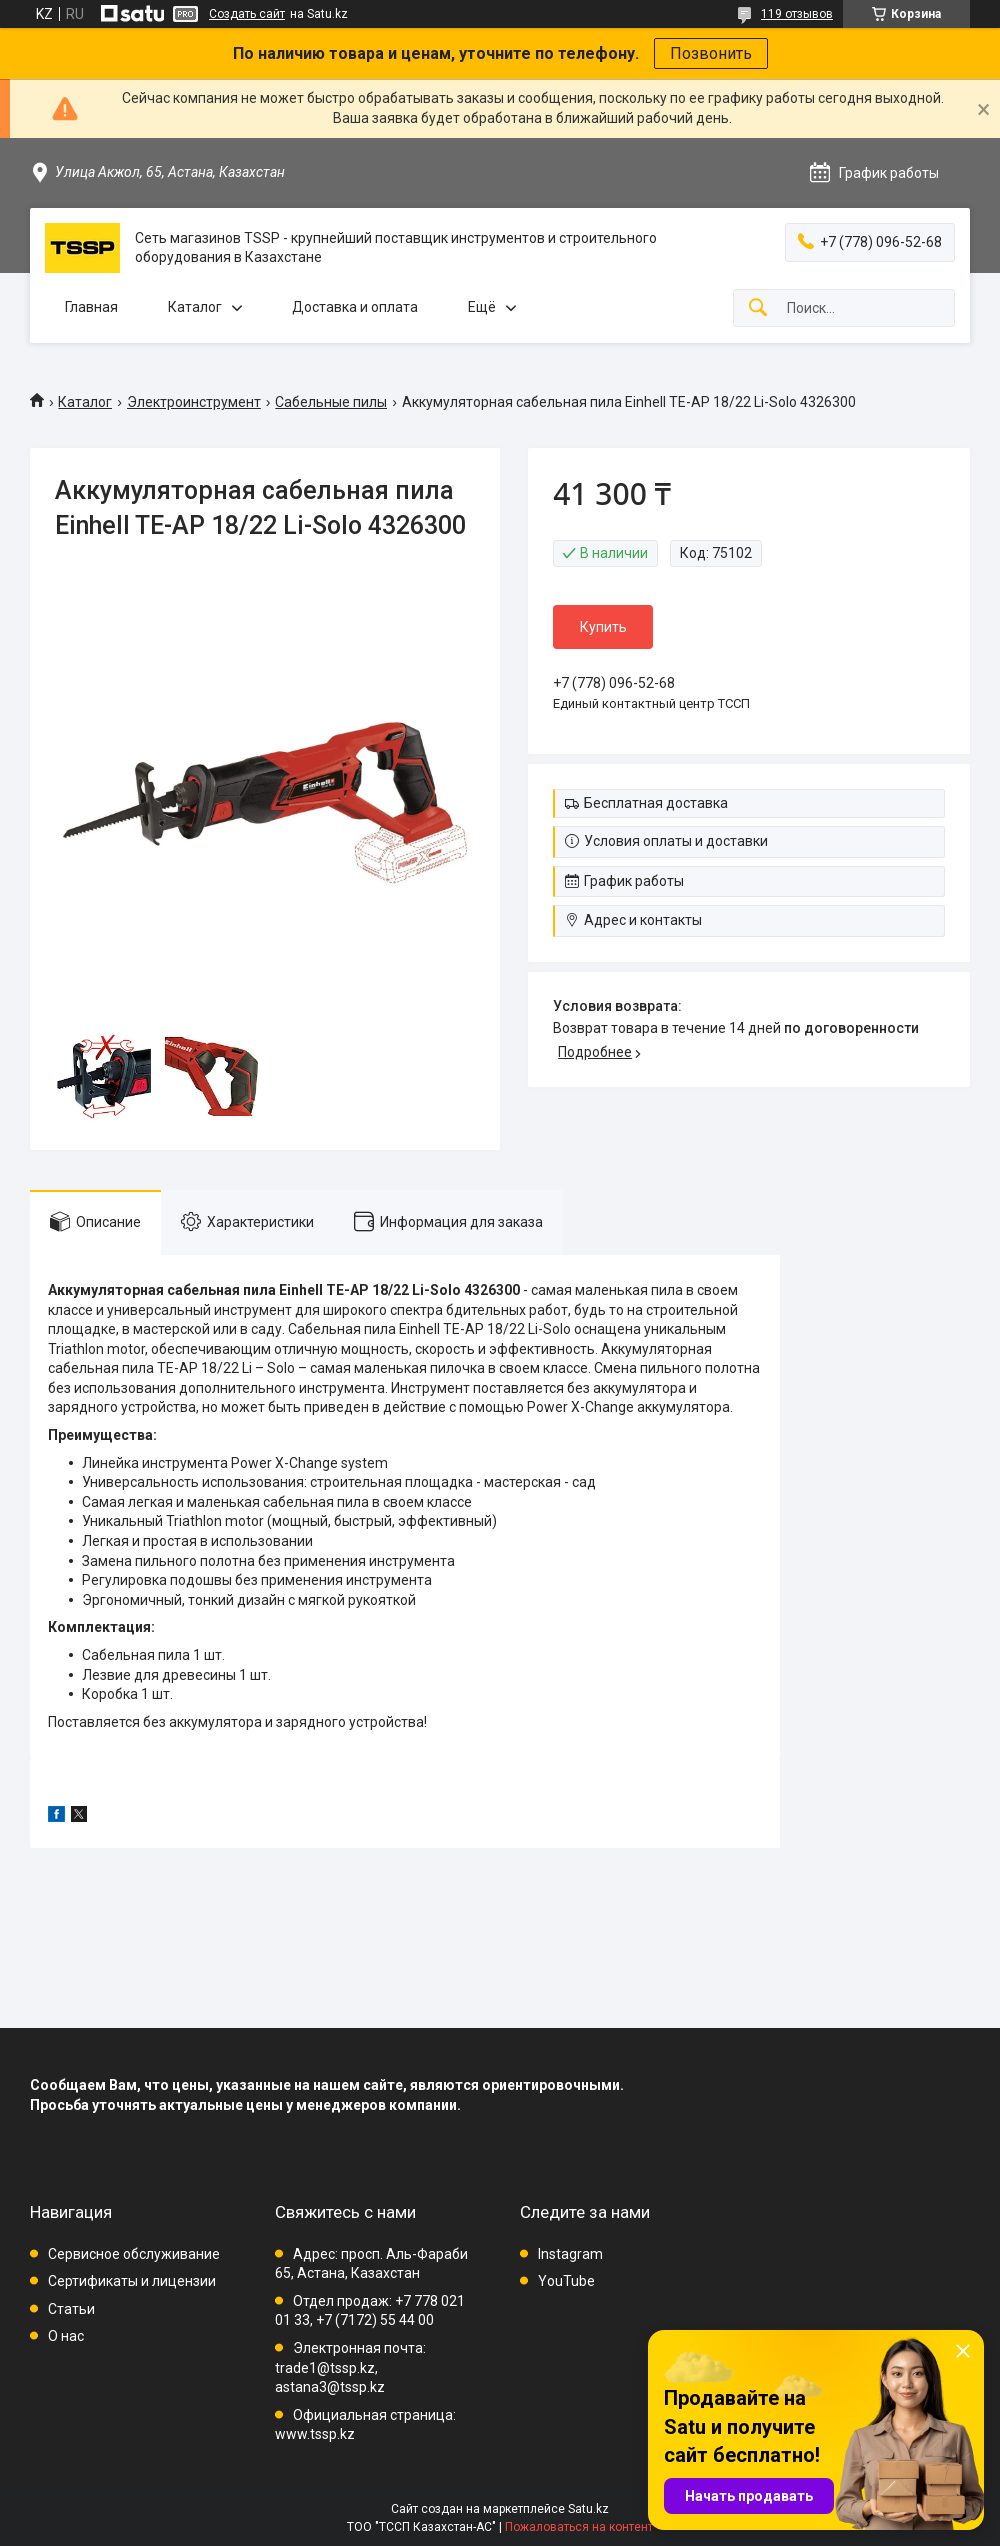 The image size is (1000, 2546). I want to click on Статьи, so click(71, 2309).